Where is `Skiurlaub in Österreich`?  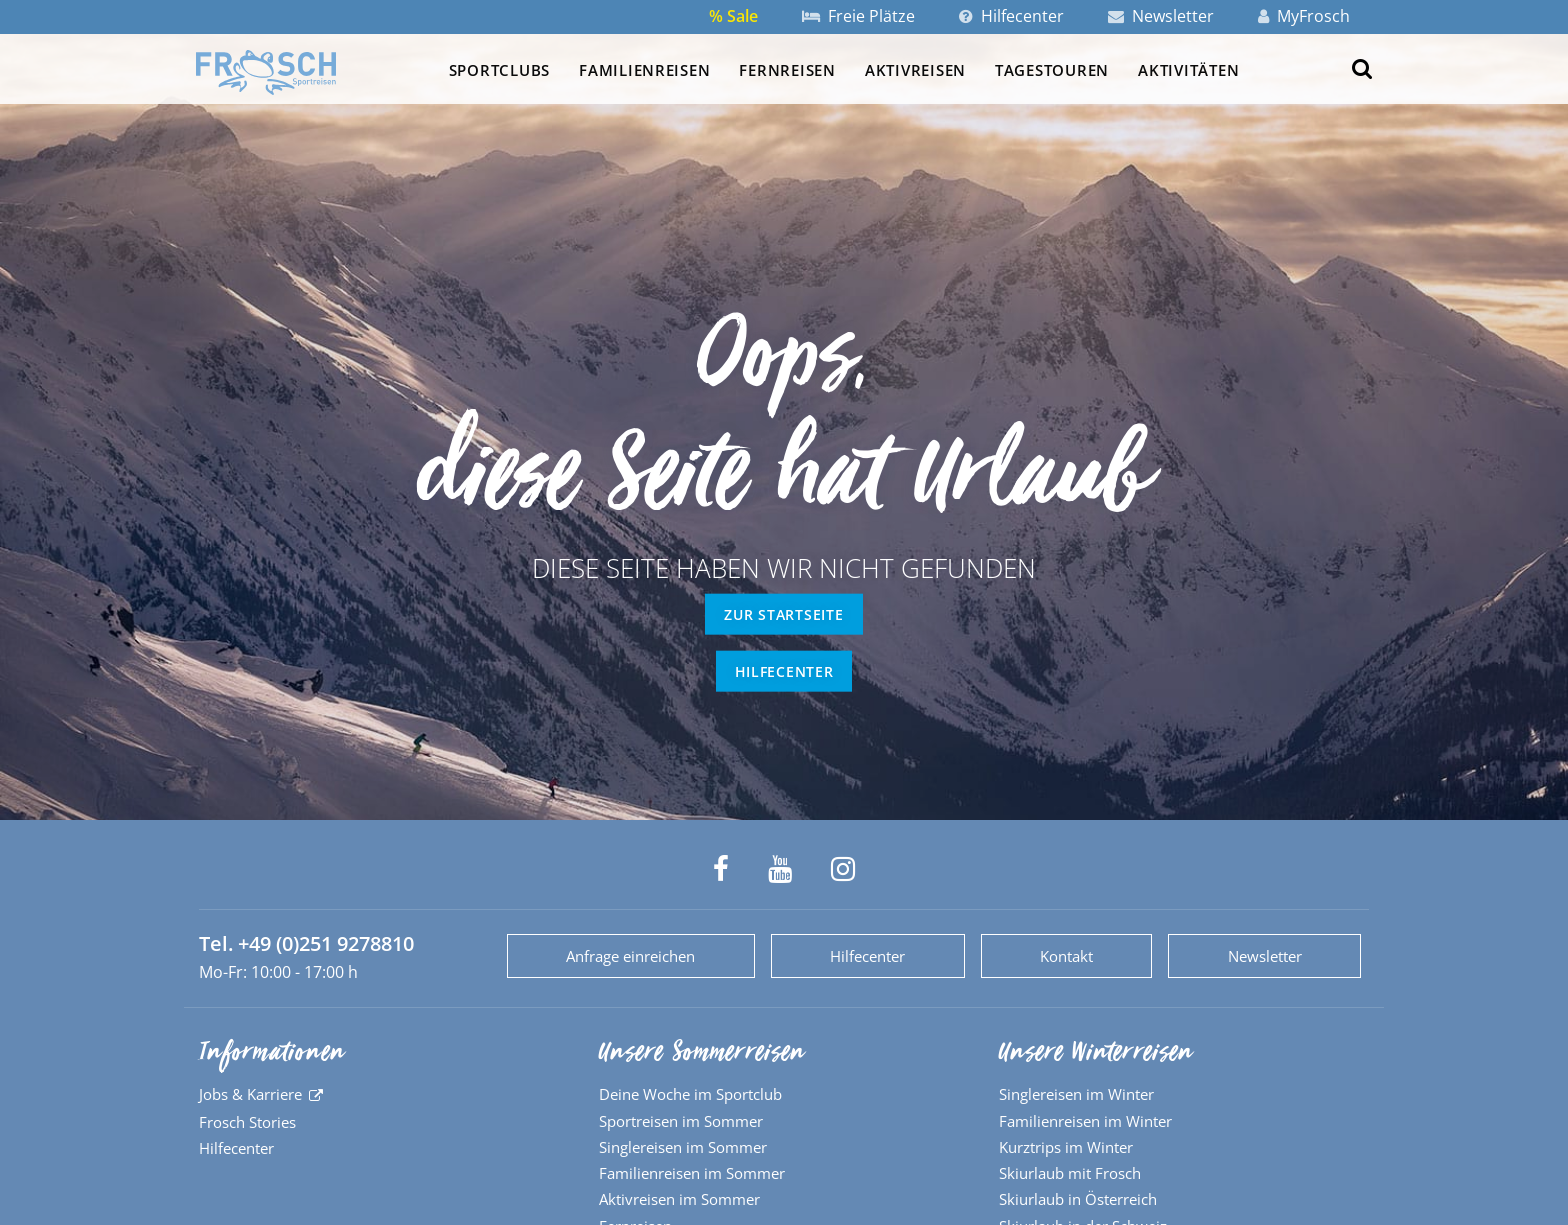 Skiurlaub in Österreich is located at coordinates (1078, 1199).